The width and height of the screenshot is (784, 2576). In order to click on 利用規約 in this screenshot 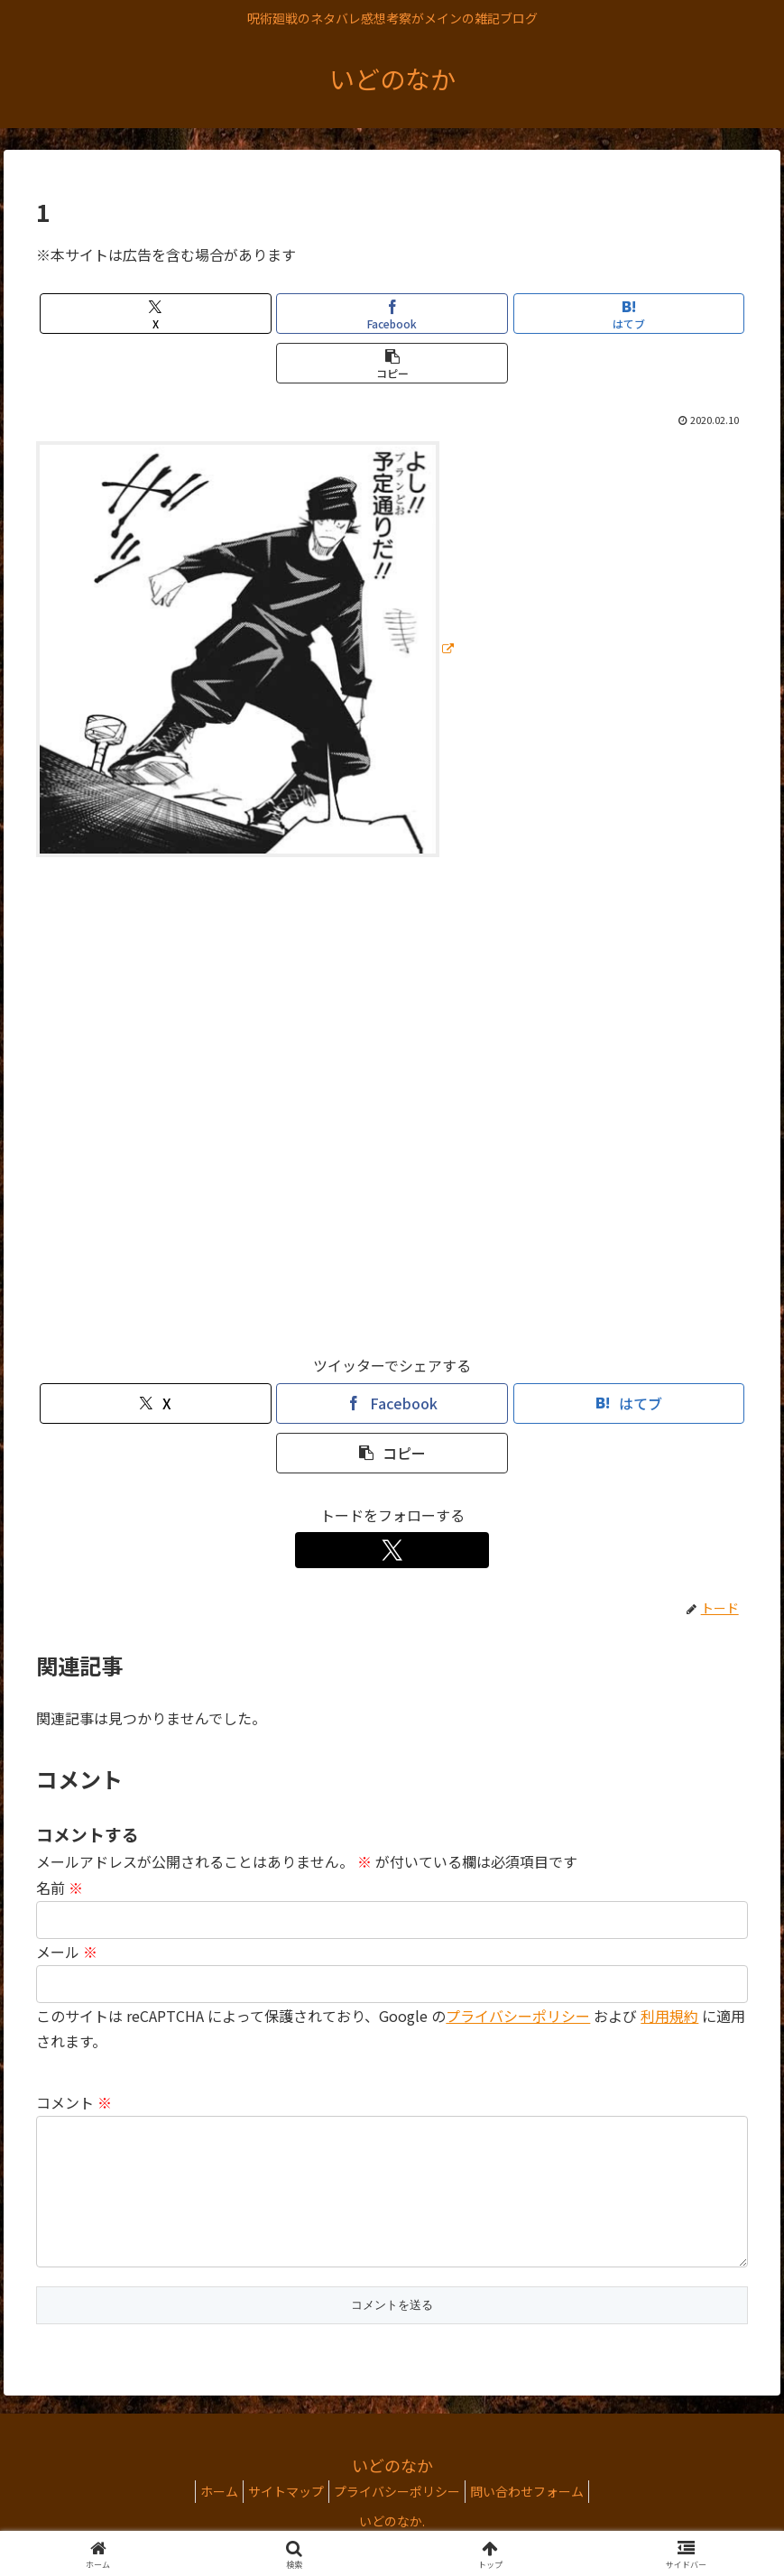, I will do `click(669, 2016)`.